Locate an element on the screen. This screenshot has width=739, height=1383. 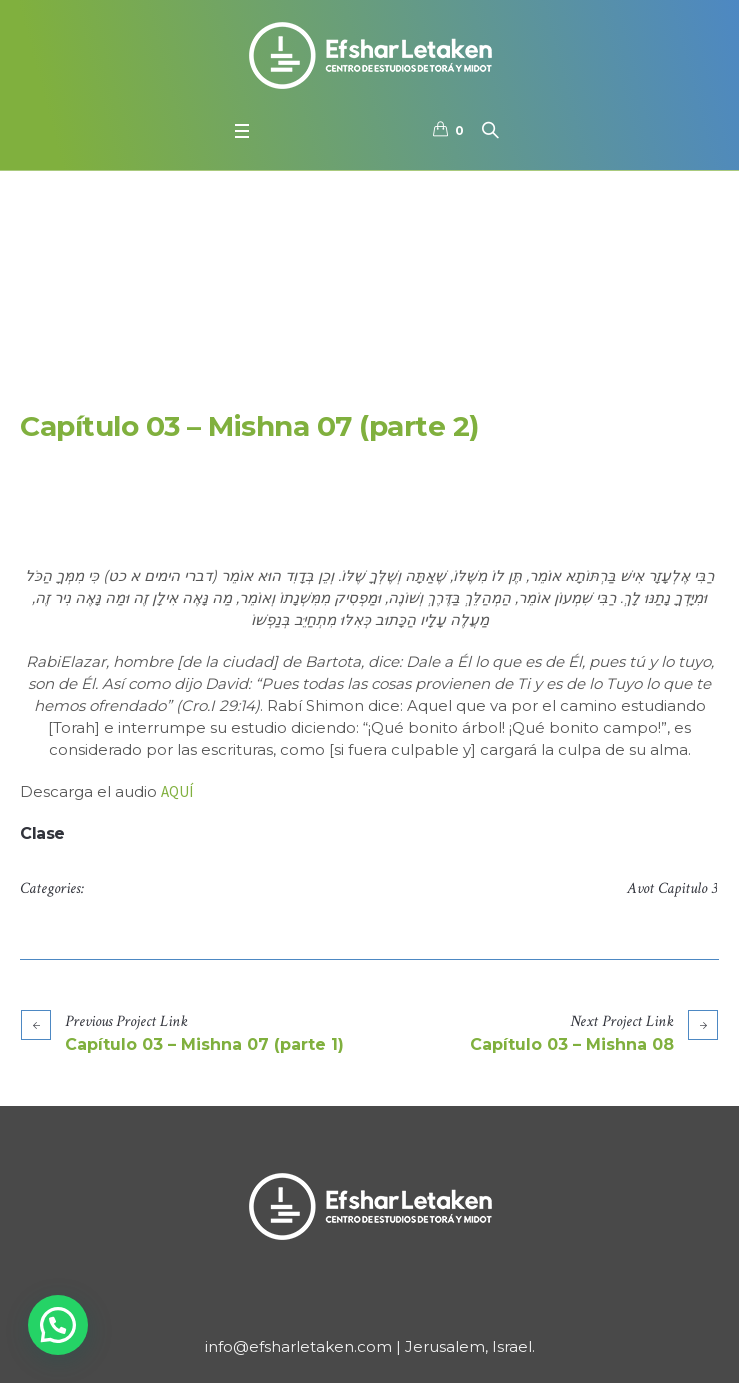
Avot Capitulo 3 is located at coordinates (672, 888).